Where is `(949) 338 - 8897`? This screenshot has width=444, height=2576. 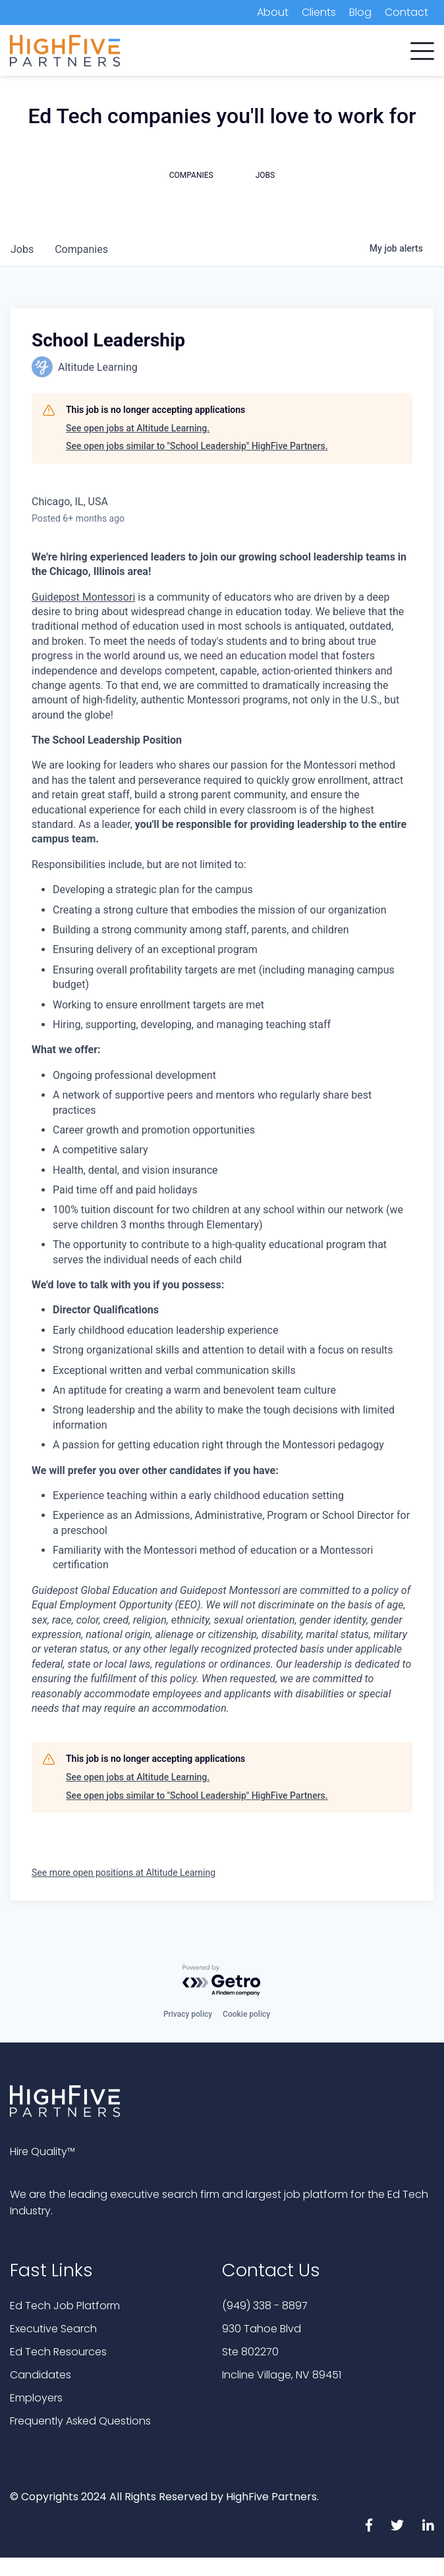
(949) 338 - 8897 is located at coordinates (265, 2305).